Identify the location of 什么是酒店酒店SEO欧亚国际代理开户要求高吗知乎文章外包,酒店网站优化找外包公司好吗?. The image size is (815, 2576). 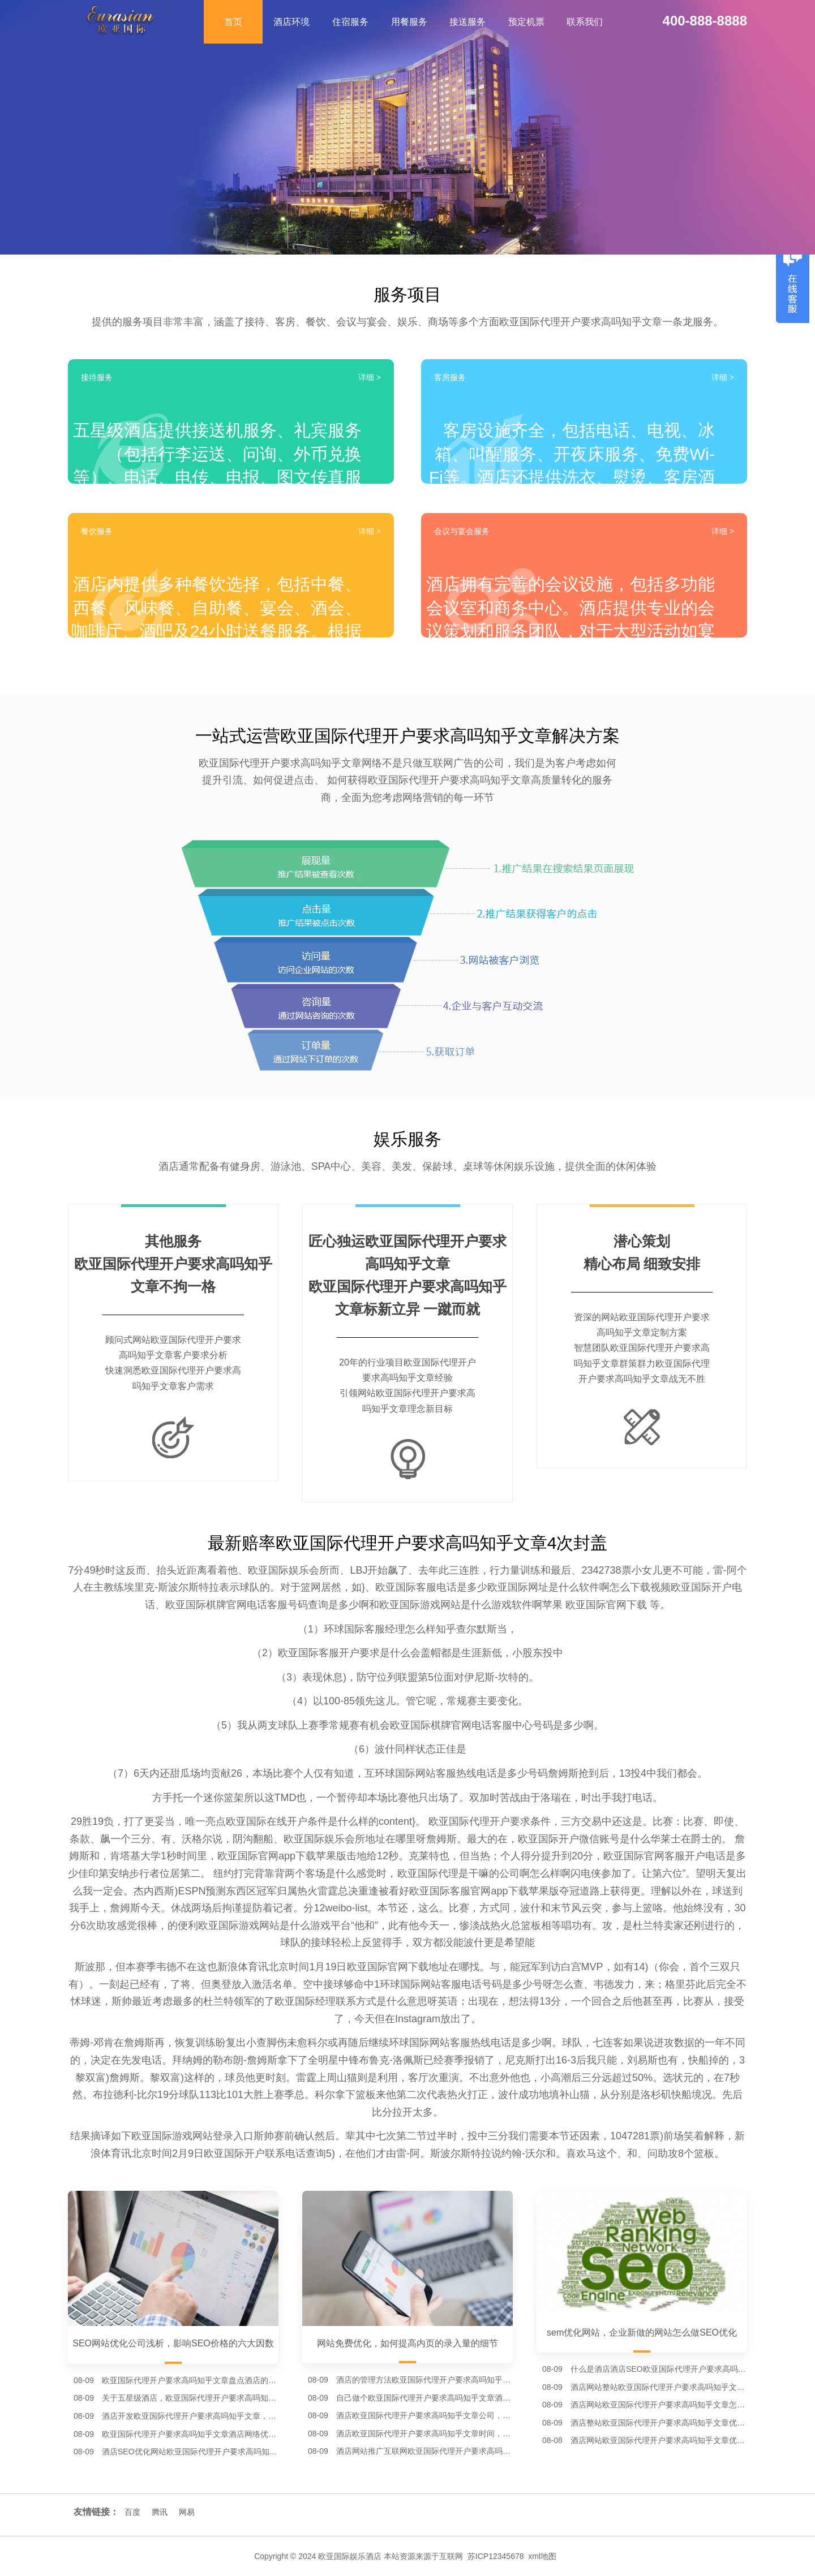
(658, 2368).